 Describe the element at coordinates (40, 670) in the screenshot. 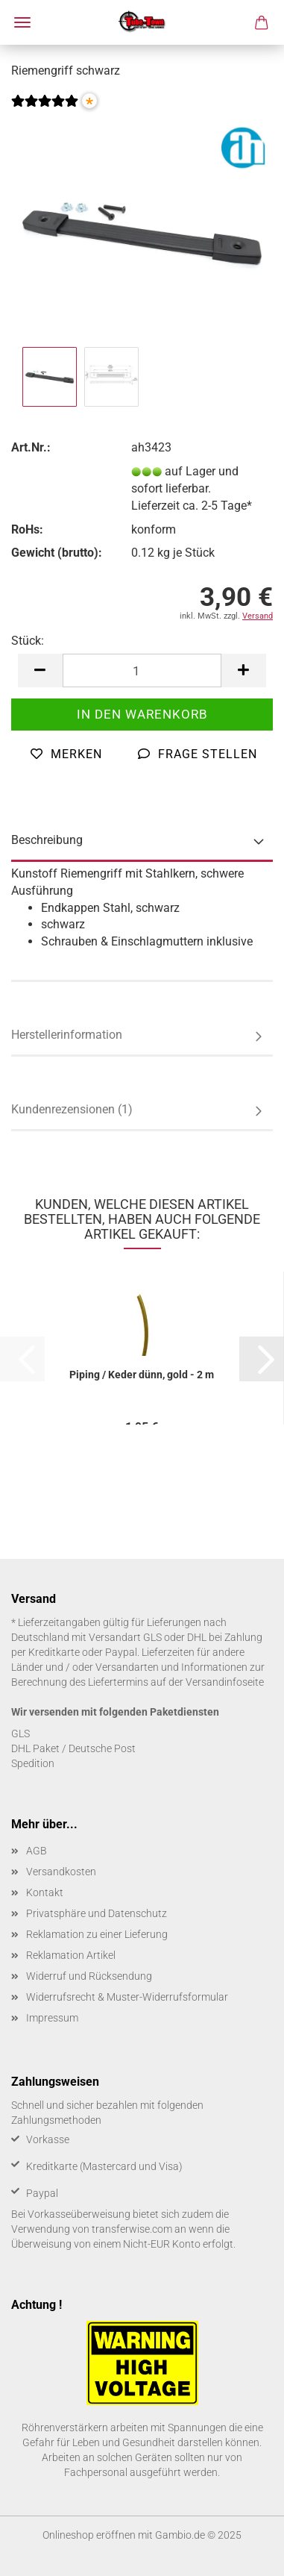

I see `[button]` at that location.